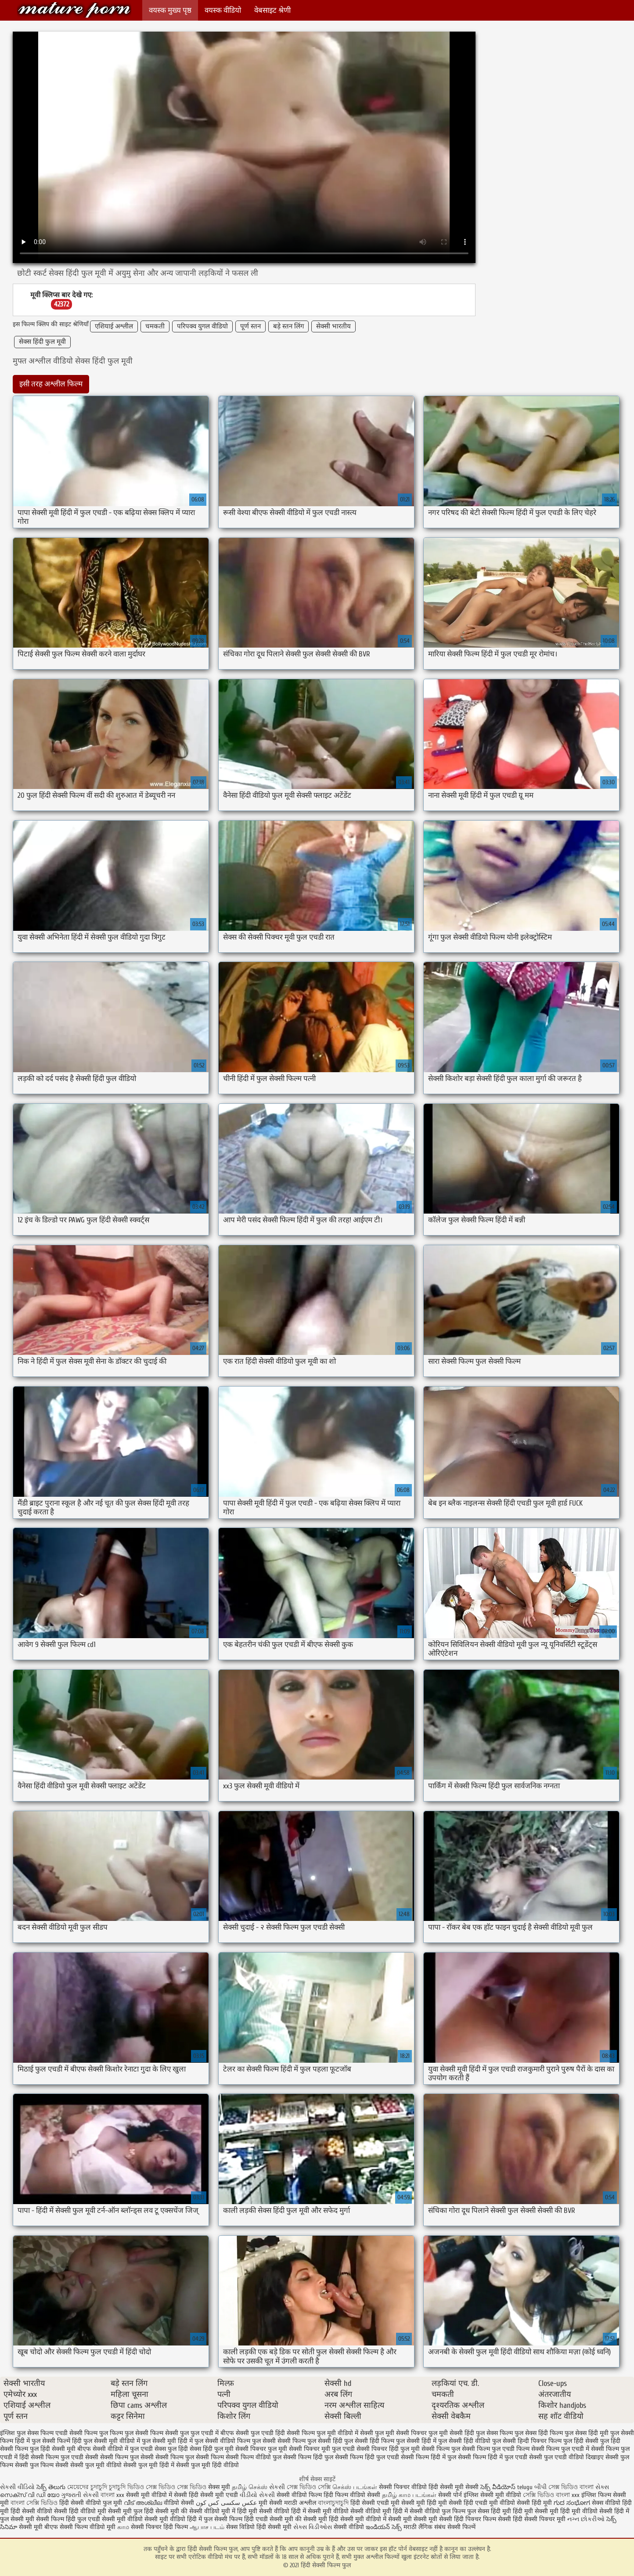  Describe the element at coordinates (223, 10) in the screenshot. I see `वयस्क वीडियो` at that location.